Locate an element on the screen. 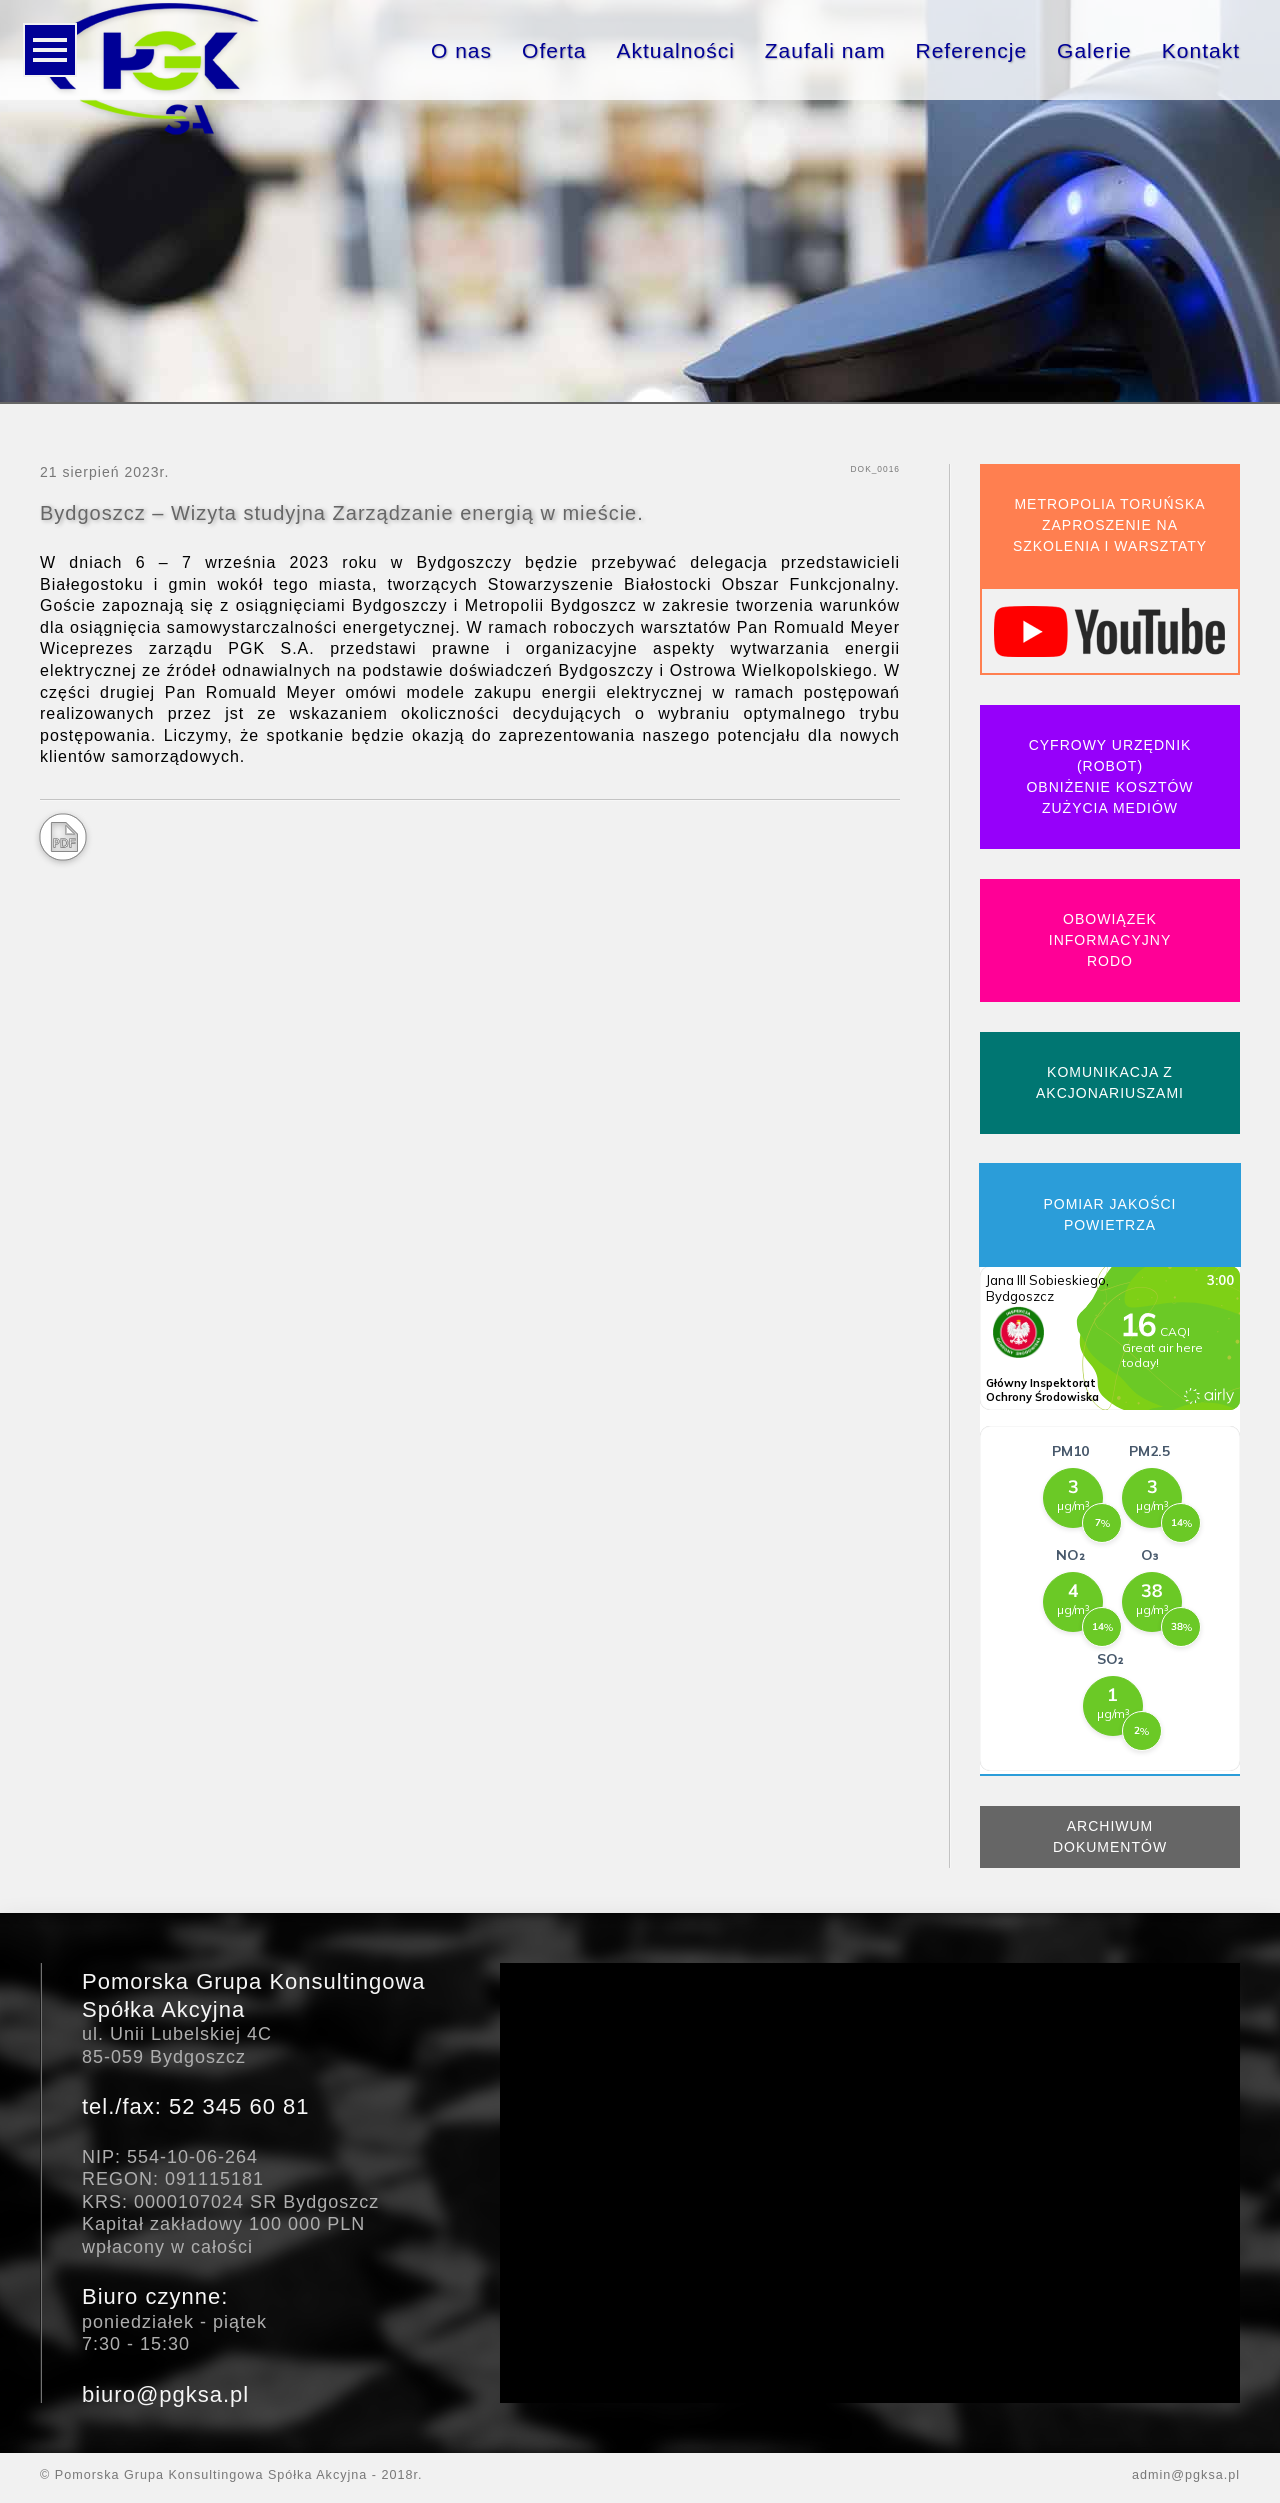 The height and width of the screenshot is (2503, 1280). Referencje is located at coordinates (972, 50).